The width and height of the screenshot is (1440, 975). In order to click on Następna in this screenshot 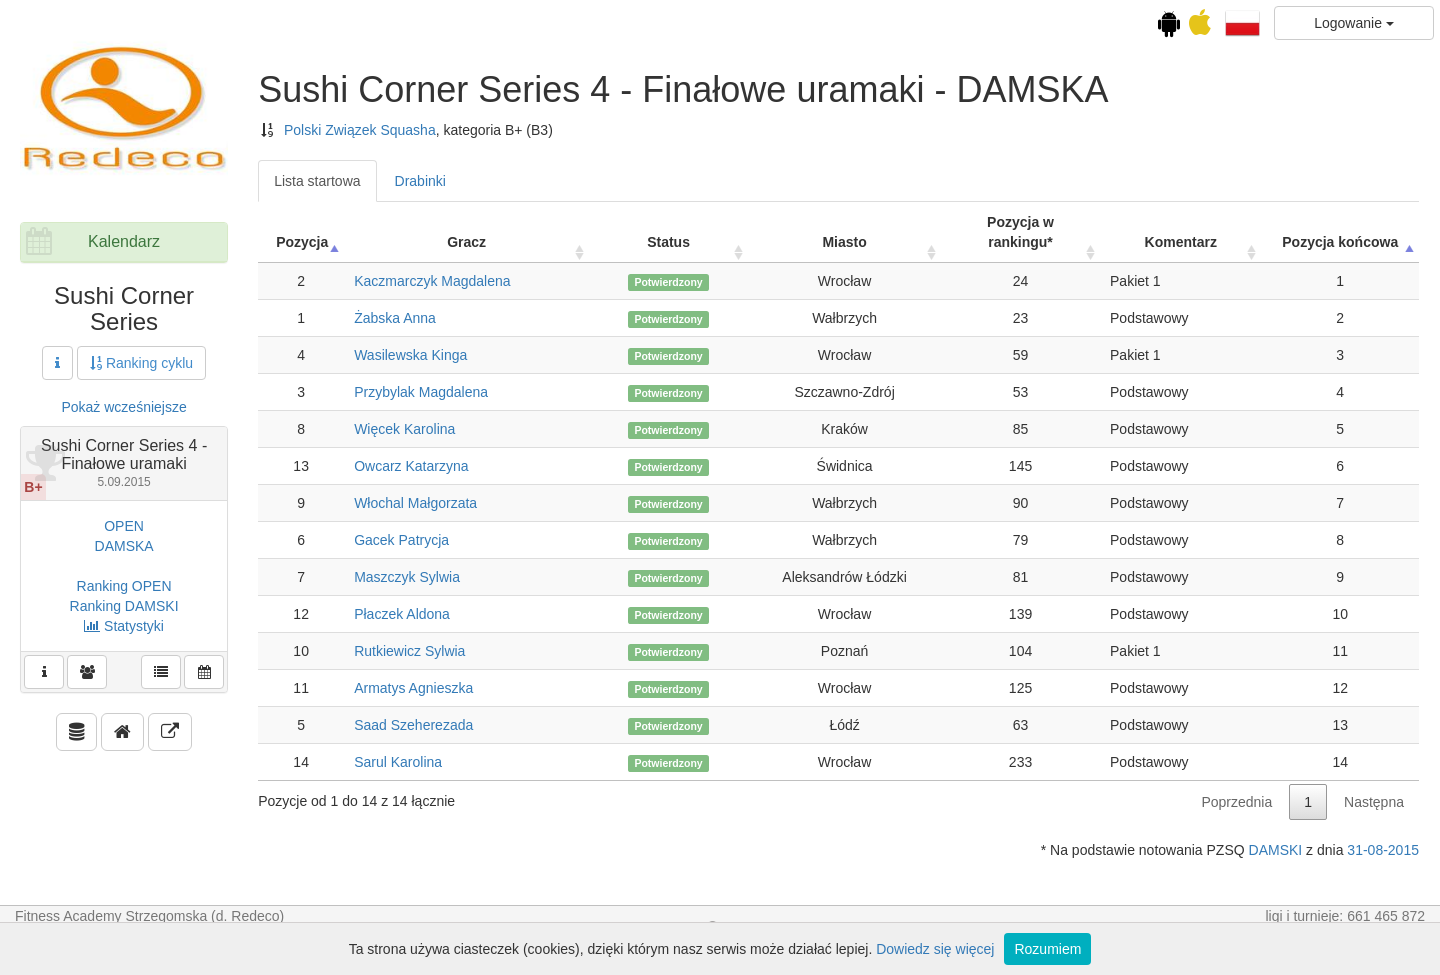, I will do `click(1374, 802)`.